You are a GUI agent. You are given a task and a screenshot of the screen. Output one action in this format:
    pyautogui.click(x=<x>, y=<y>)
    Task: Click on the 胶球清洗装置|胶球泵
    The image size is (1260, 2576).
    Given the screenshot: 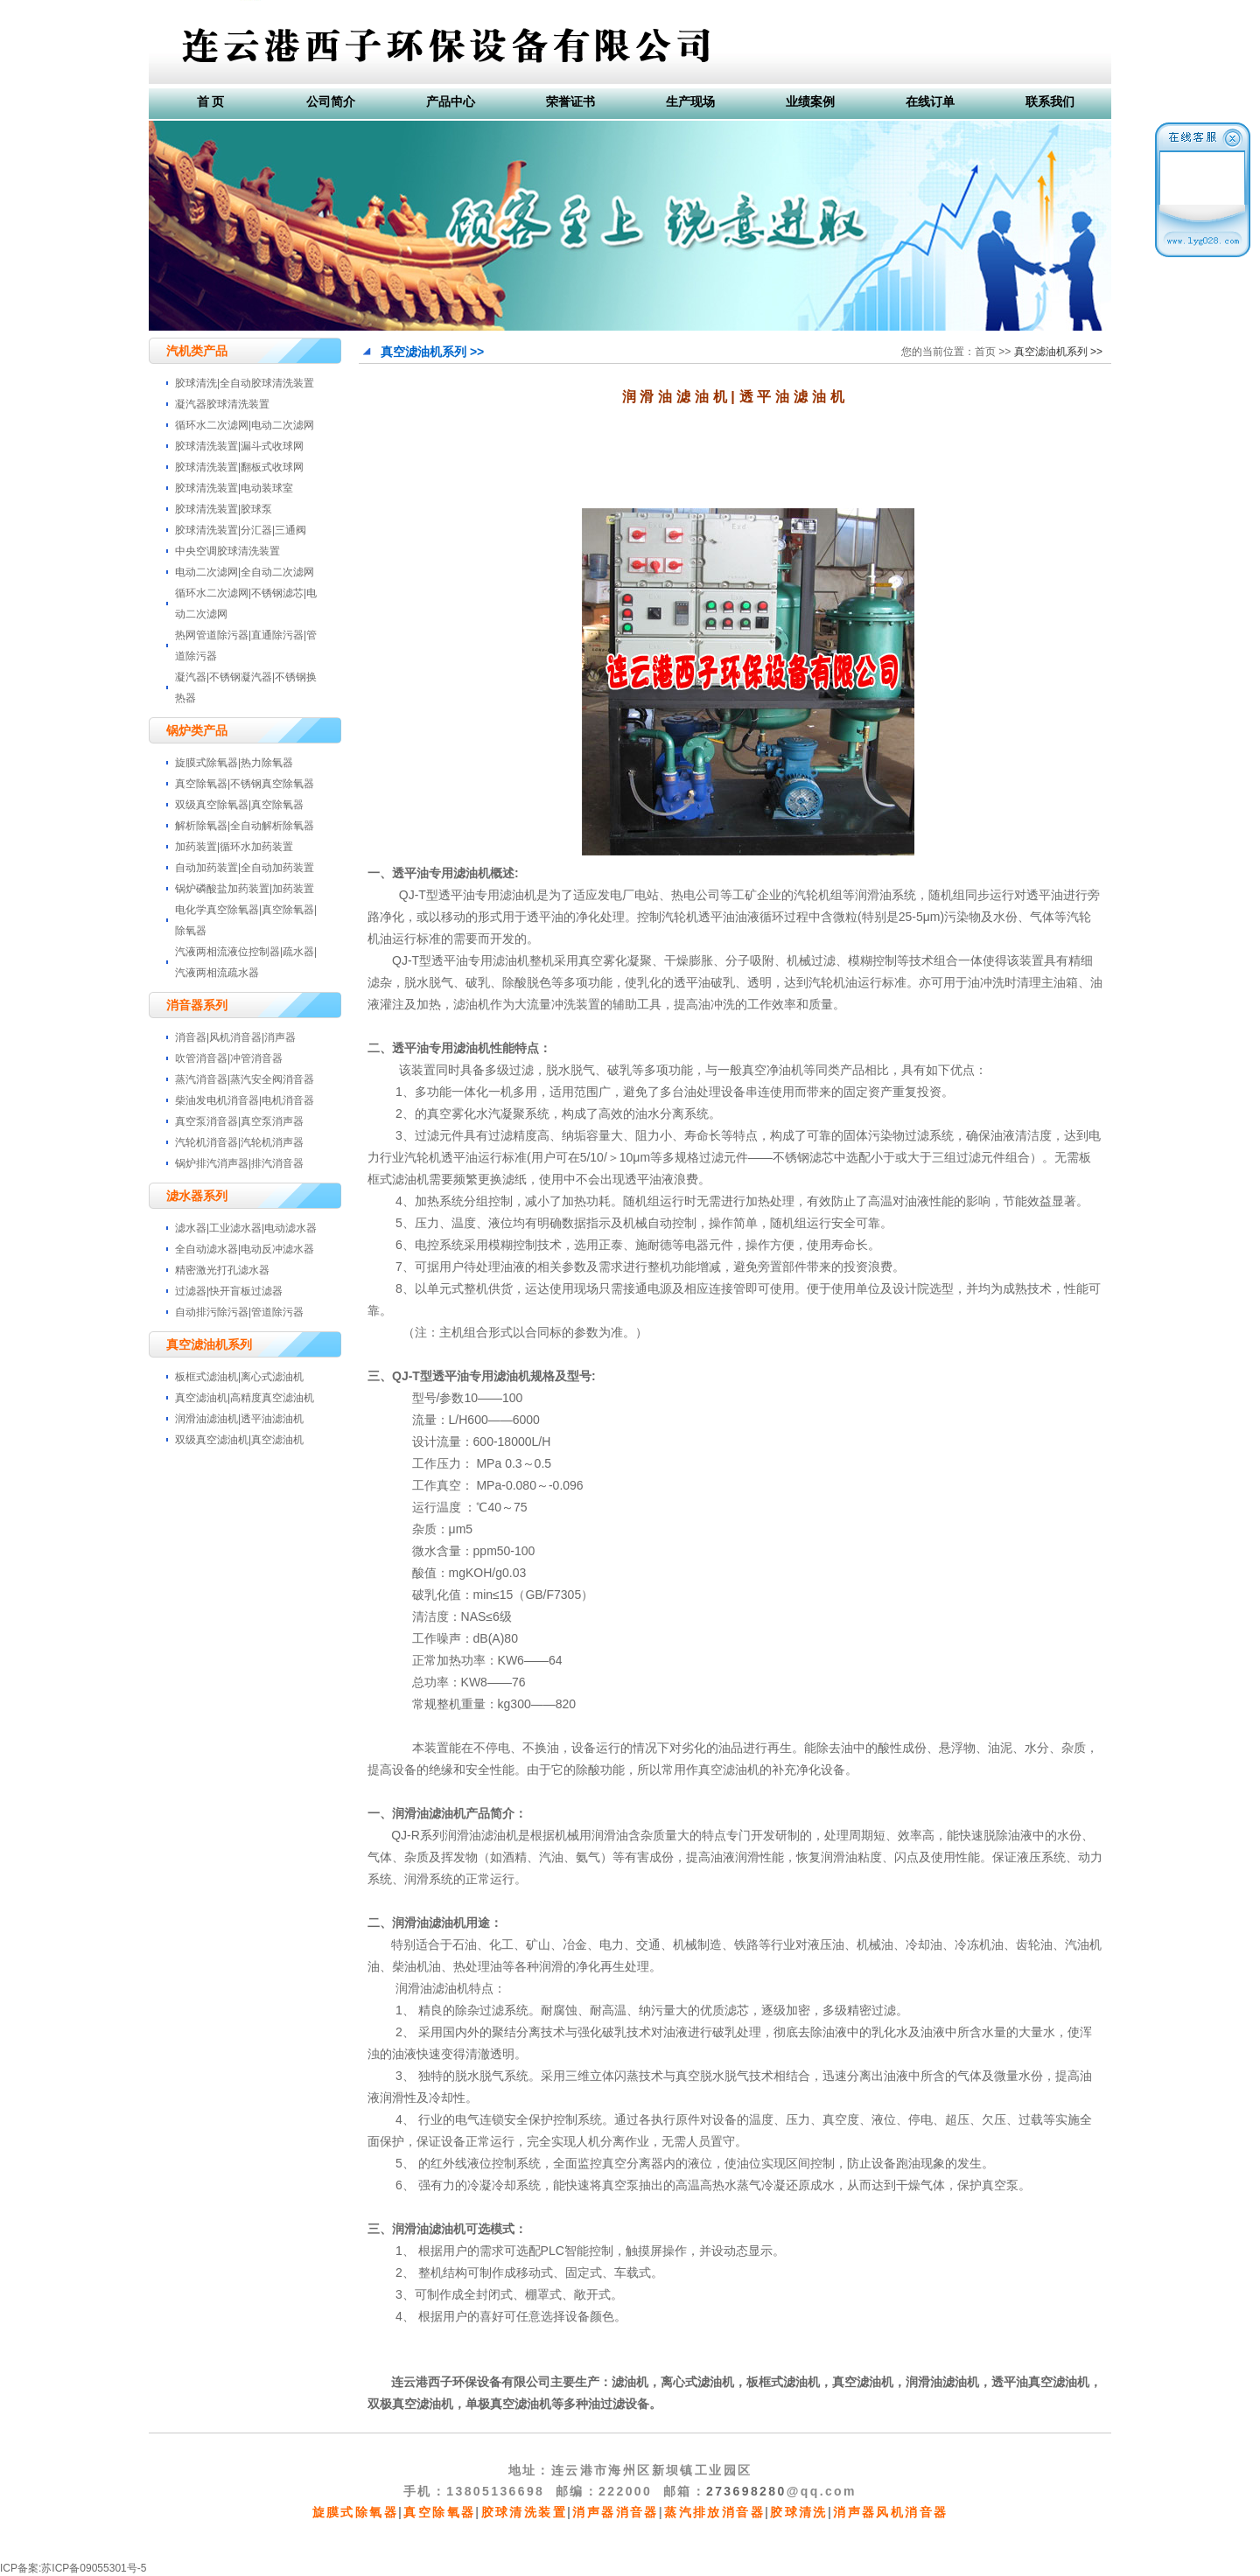 What is the action you would take?
    pyautogui.click(x=223, y=509)
    